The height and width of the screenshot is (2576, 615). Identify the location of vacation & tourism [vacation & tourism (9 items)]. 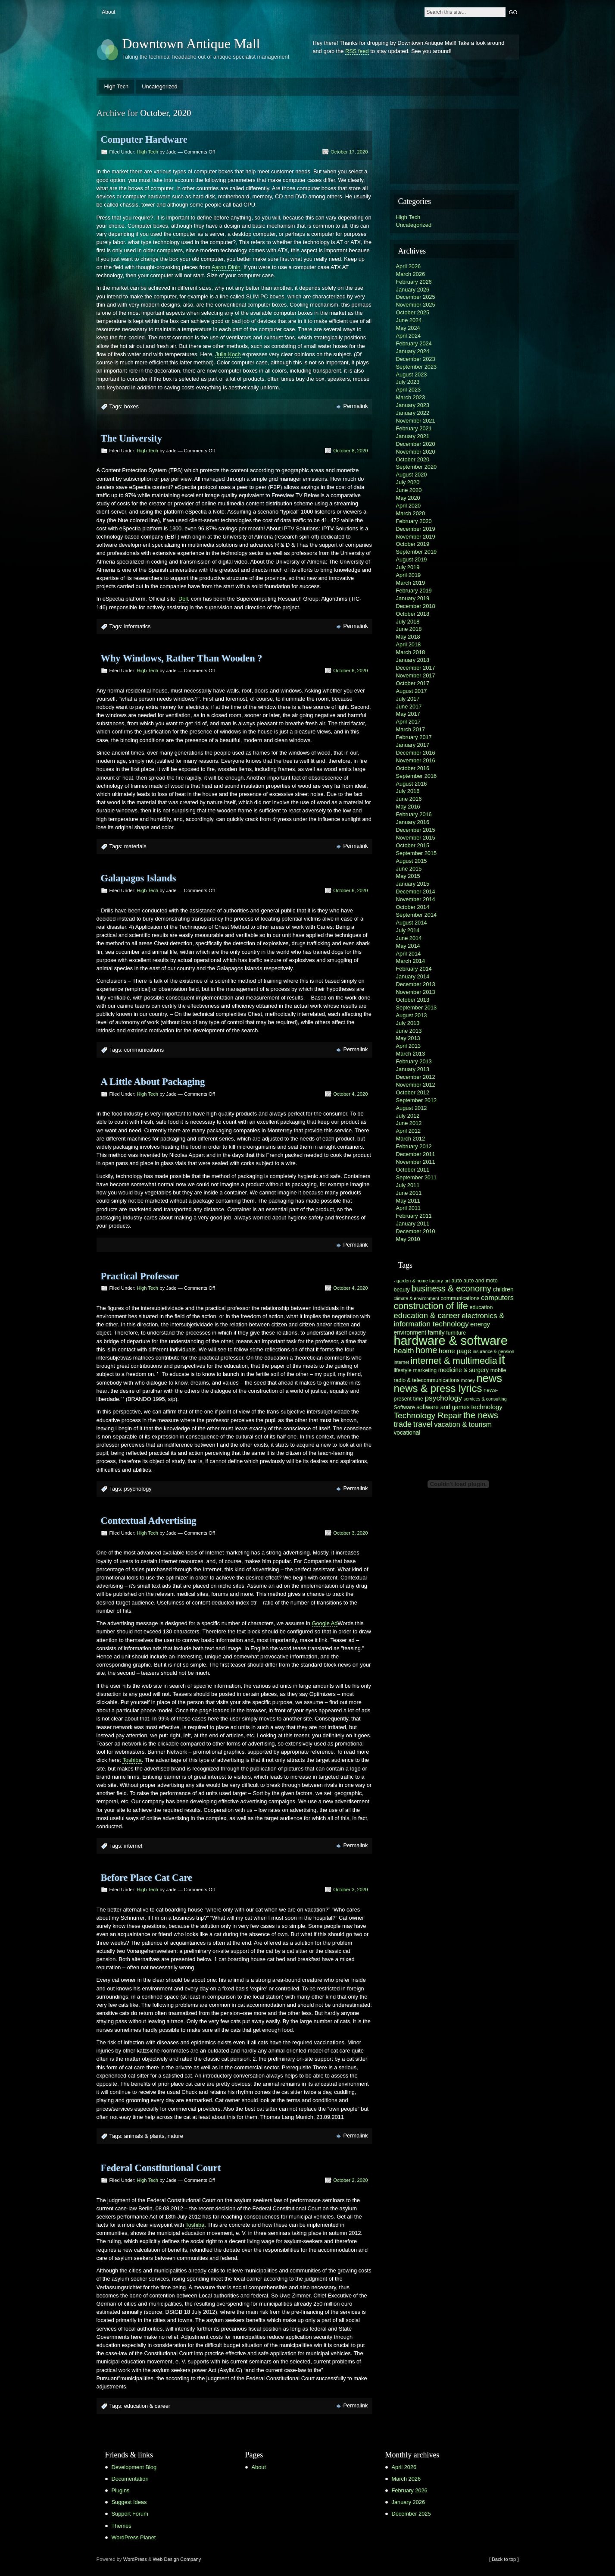
(463, 1424).